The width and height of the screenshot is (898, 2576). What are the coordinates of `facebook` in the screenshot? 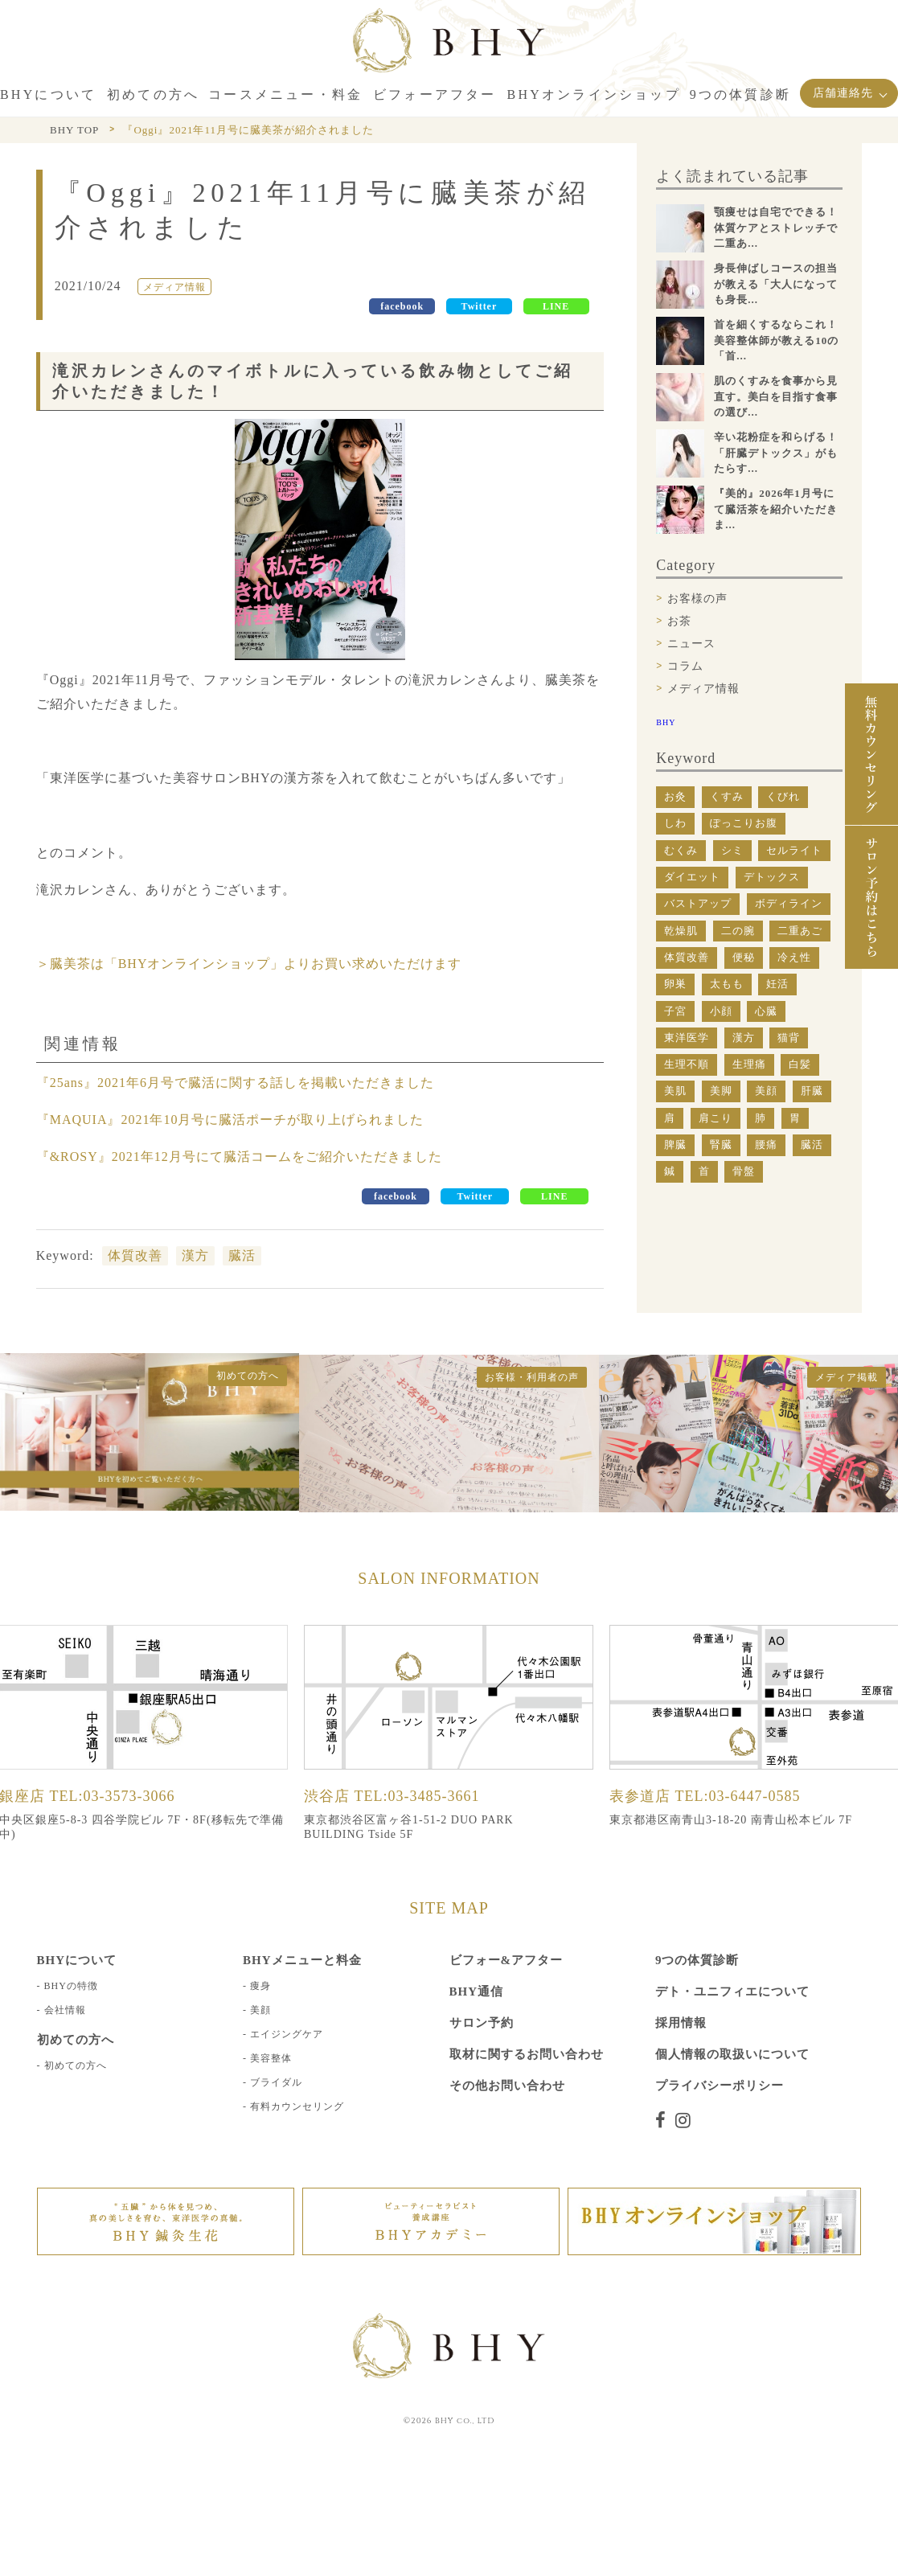 It's located at (402, 306).